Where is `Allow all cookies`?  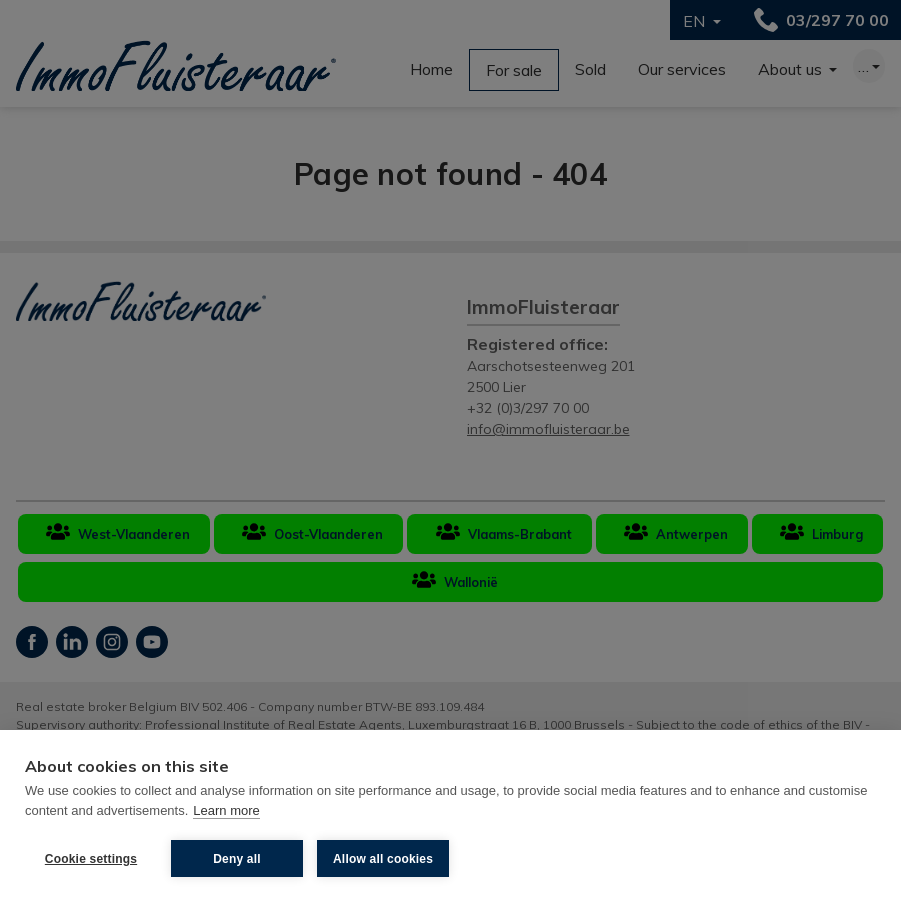 Allow all cookies is located at coordinates (383, 859).